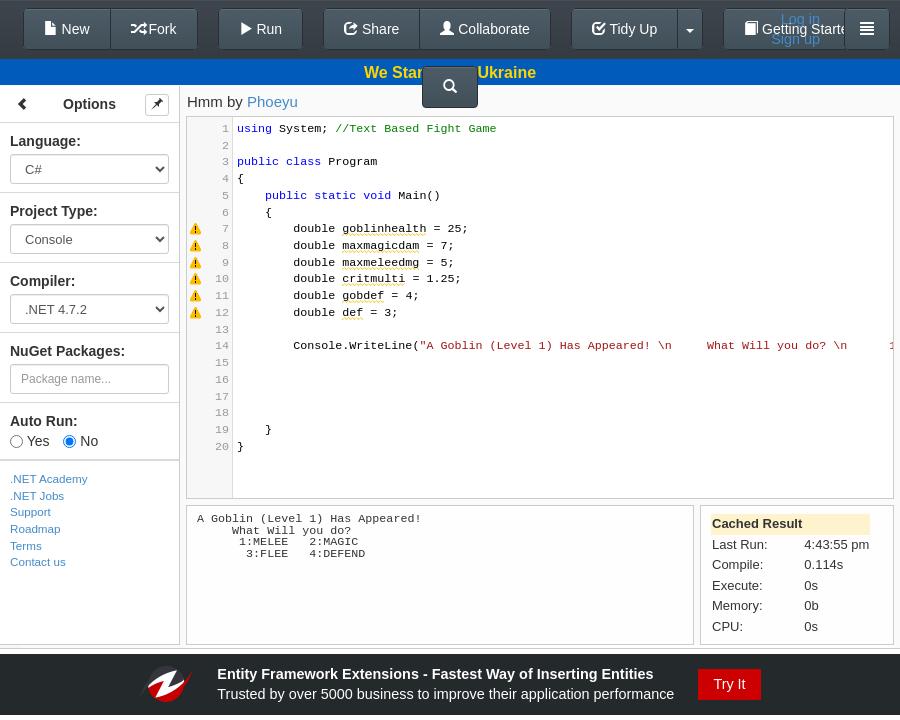  What do you see at coordinates (795, 39) in the screenshot?
I see `Sign up` at bounding box center [795, 39].